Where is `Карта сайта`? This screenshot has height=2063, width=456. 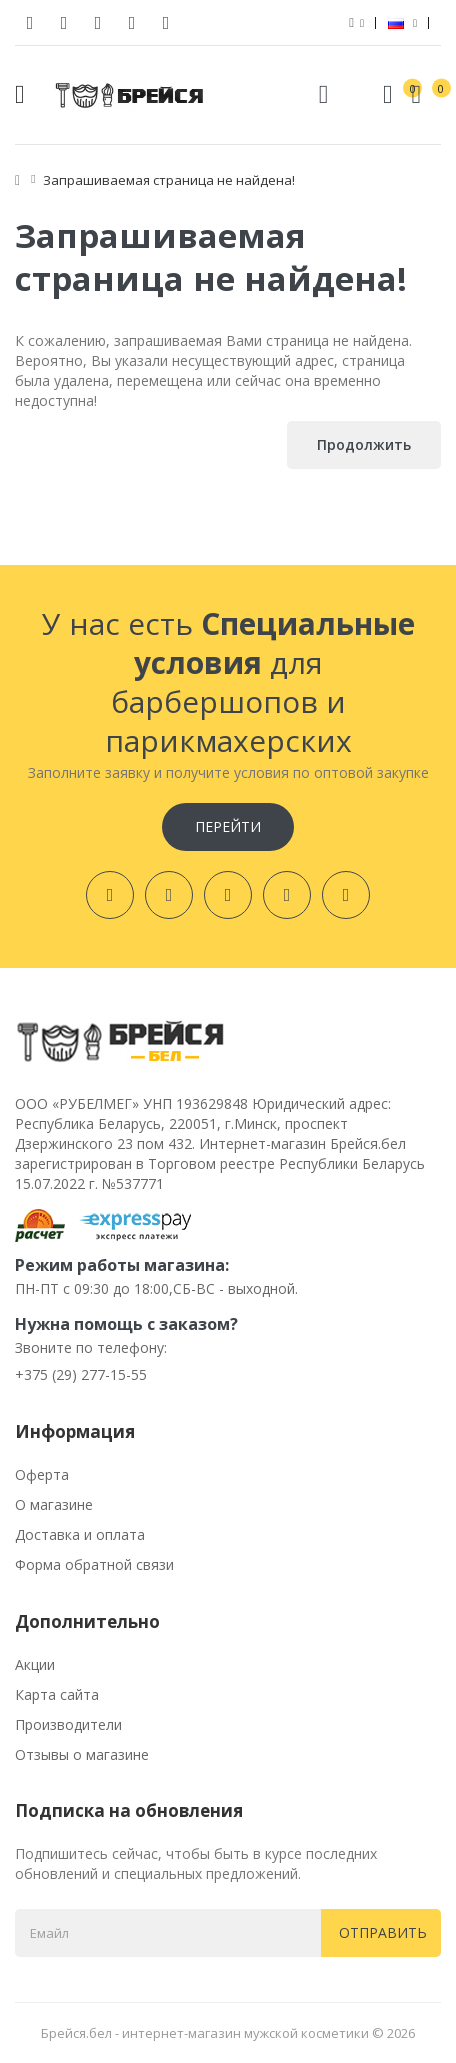
Карта сайта is located at coordinates (57, 1694).